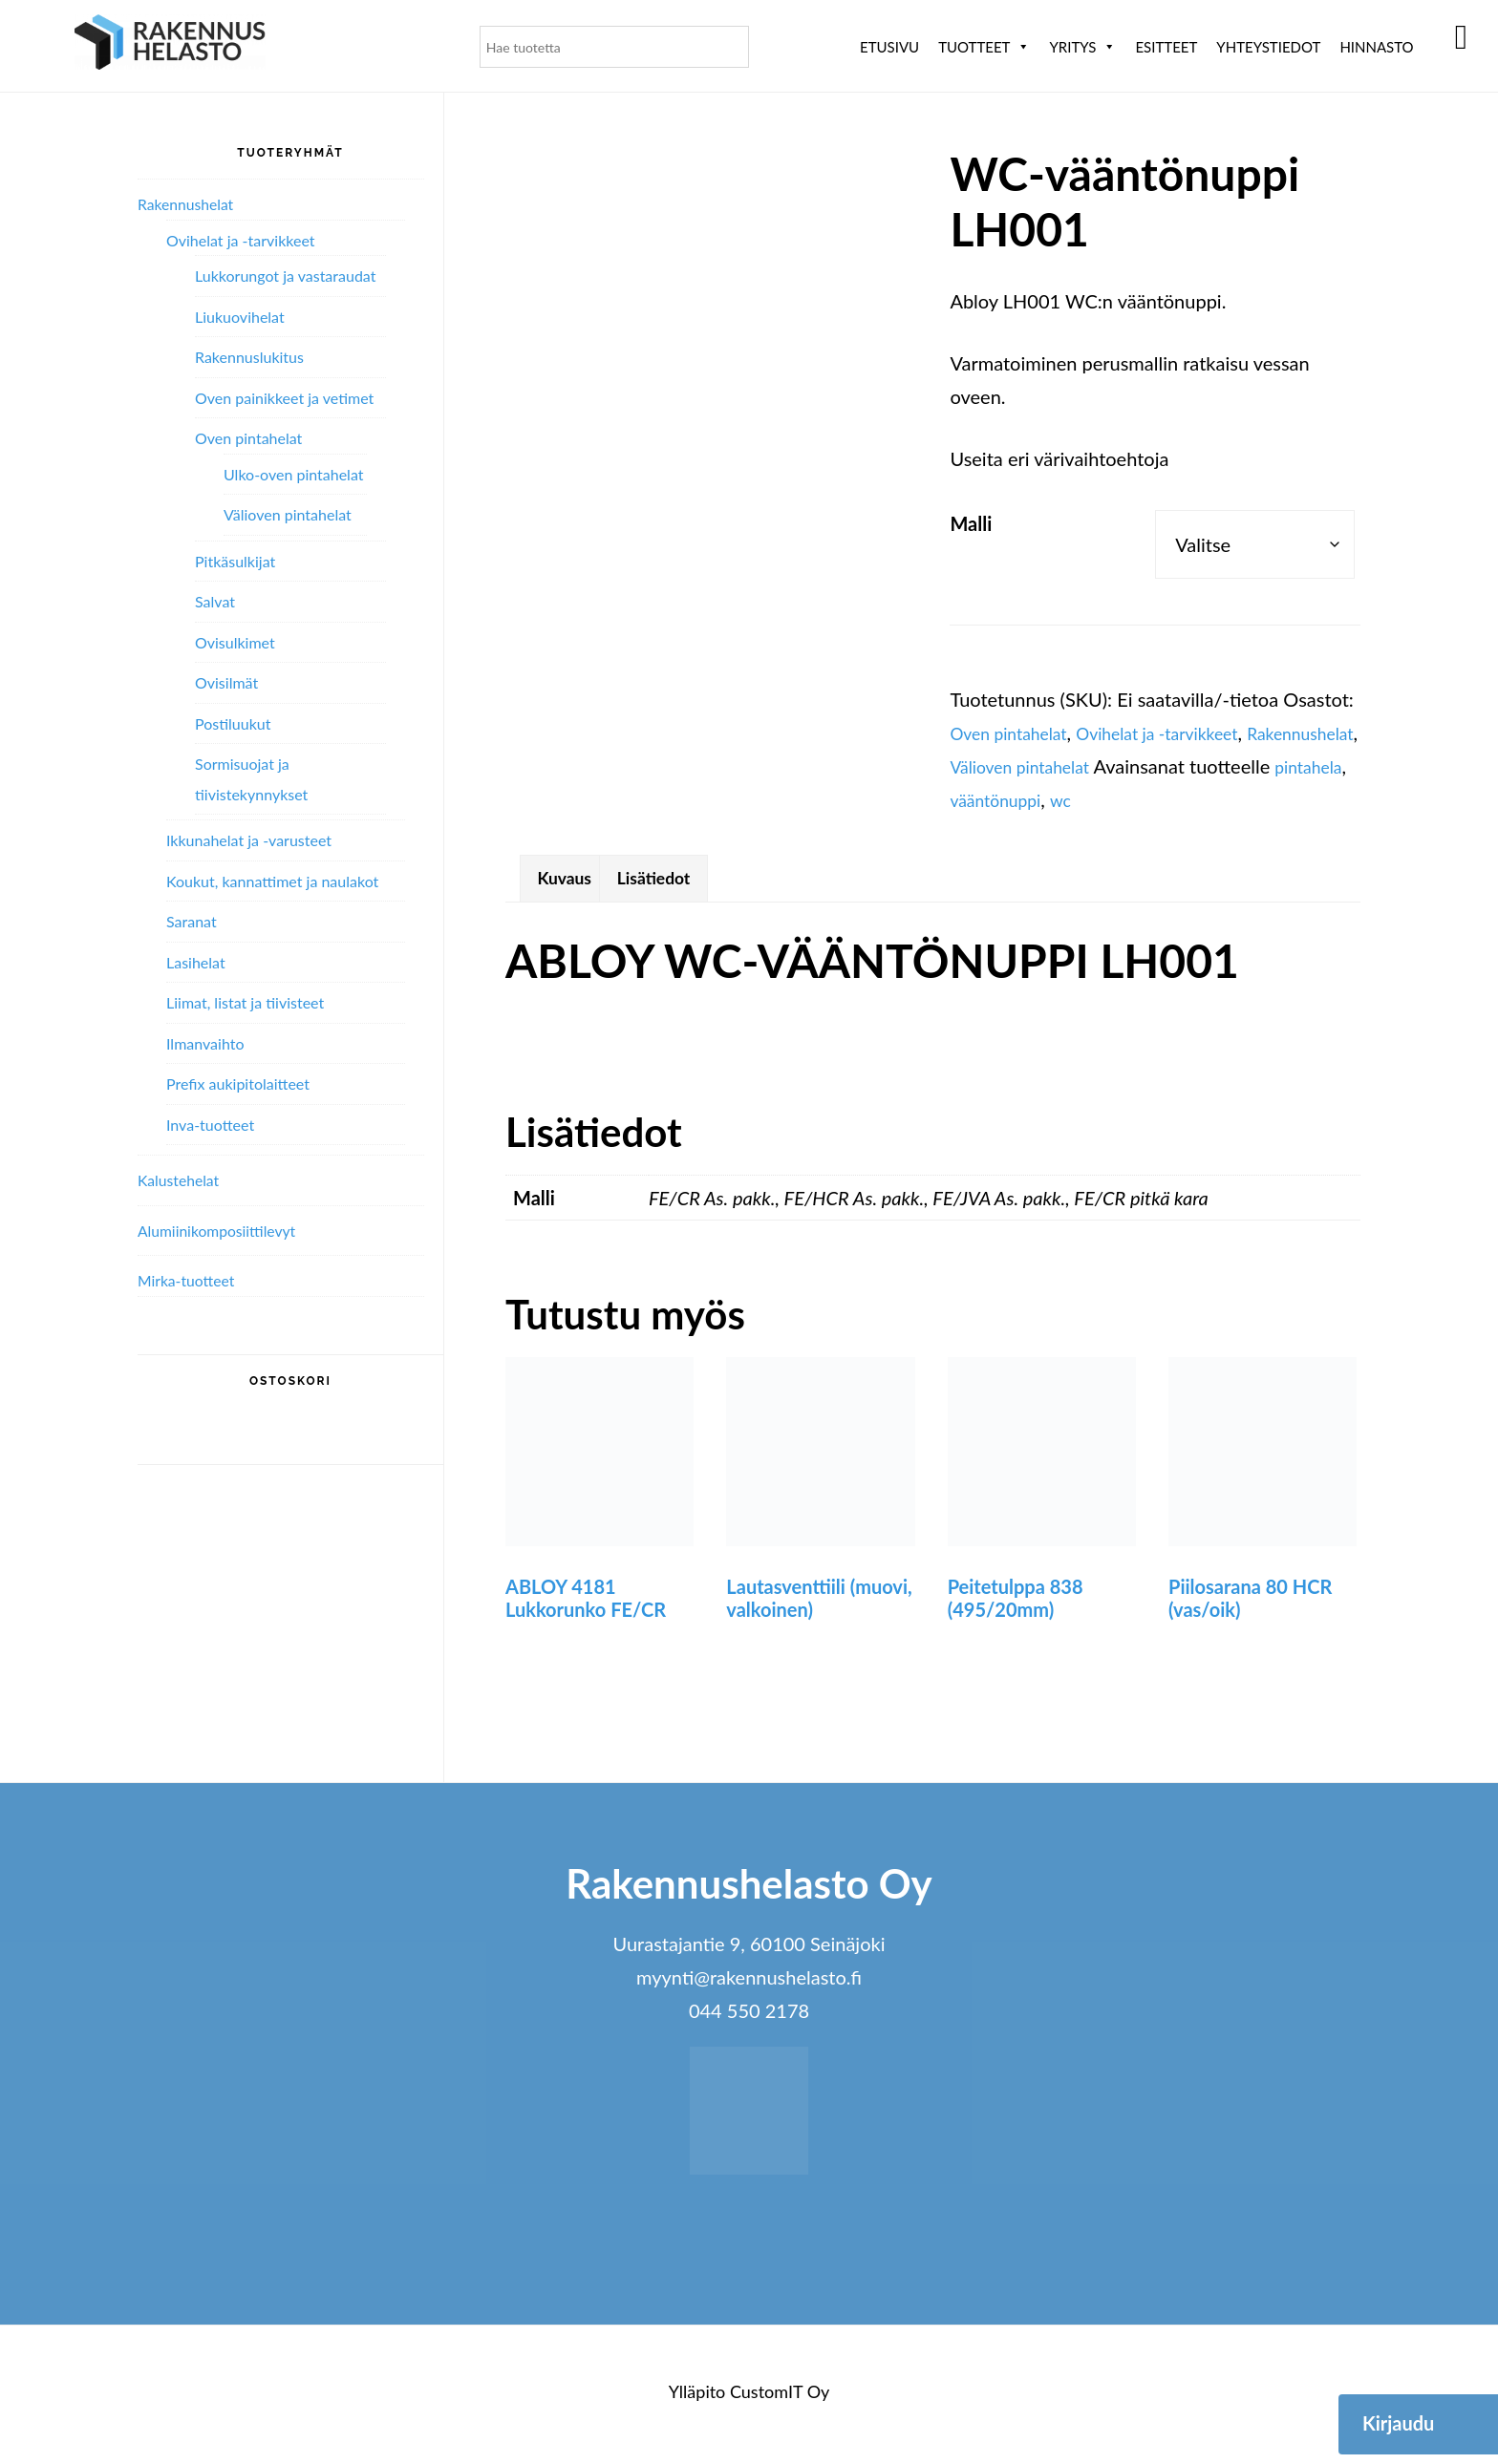 The width and height of the screenshot is (1498, 2464). What do you see at coordinates (284, 398) in the screenshot?
I see `Oven painikkeet ja vetimet` at bounding box center [284, 398].